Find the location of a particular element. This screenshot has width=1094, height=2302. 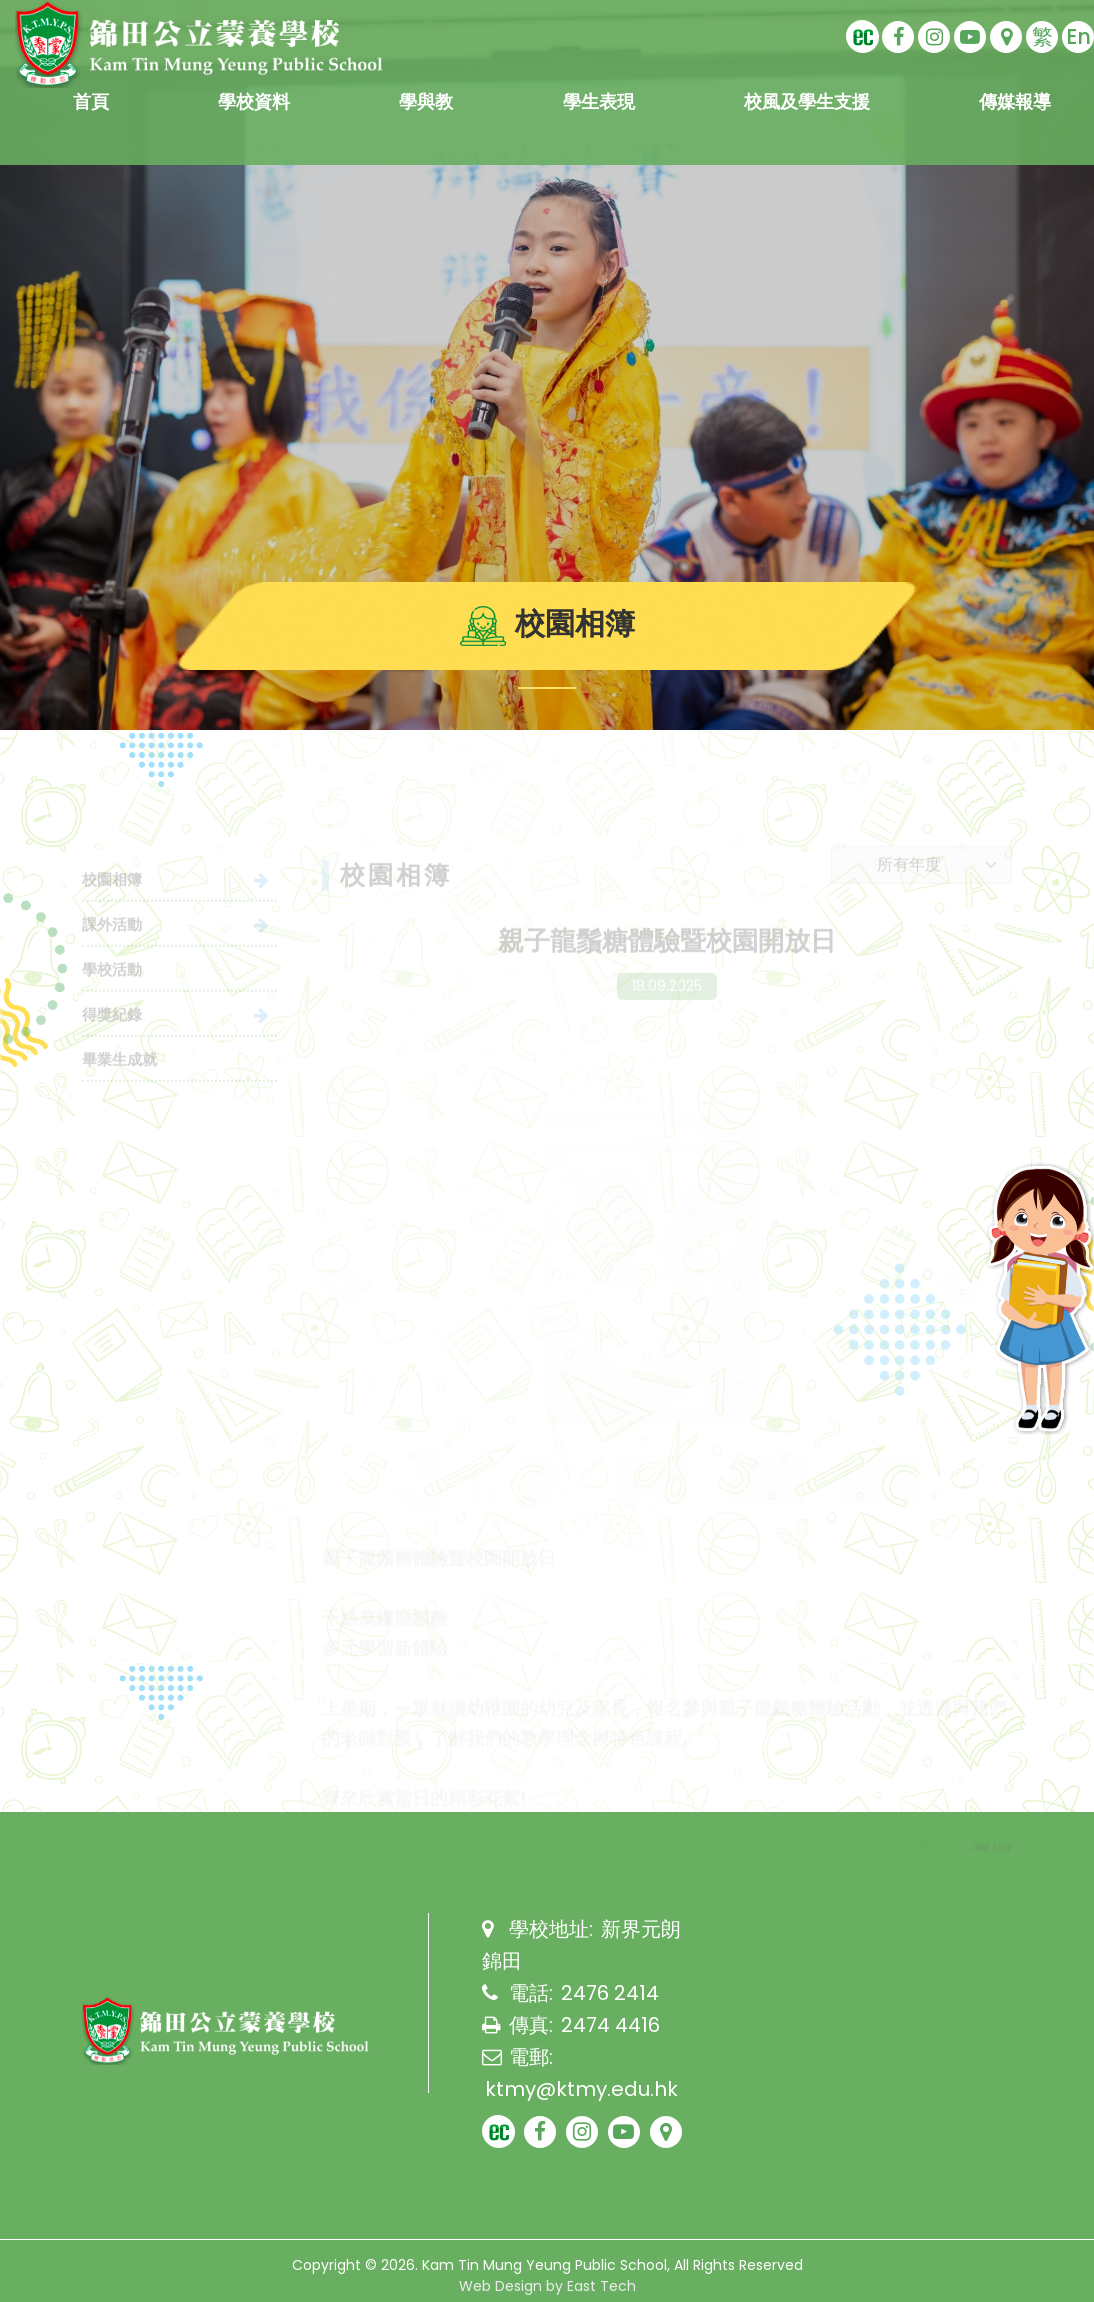

2474 4416 is located at coordinates (610, 2025).